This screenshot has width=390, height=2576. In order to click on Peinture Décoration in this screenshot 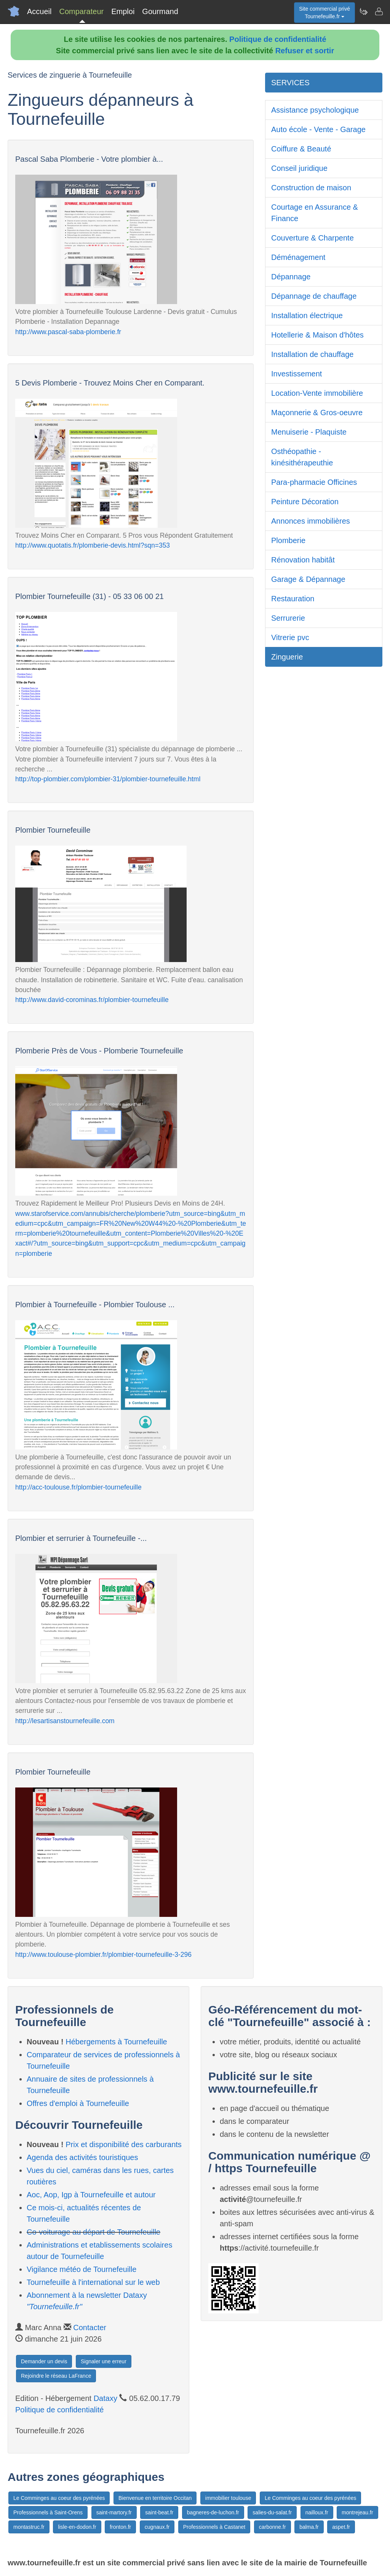, I will do `click(305, 501)`.